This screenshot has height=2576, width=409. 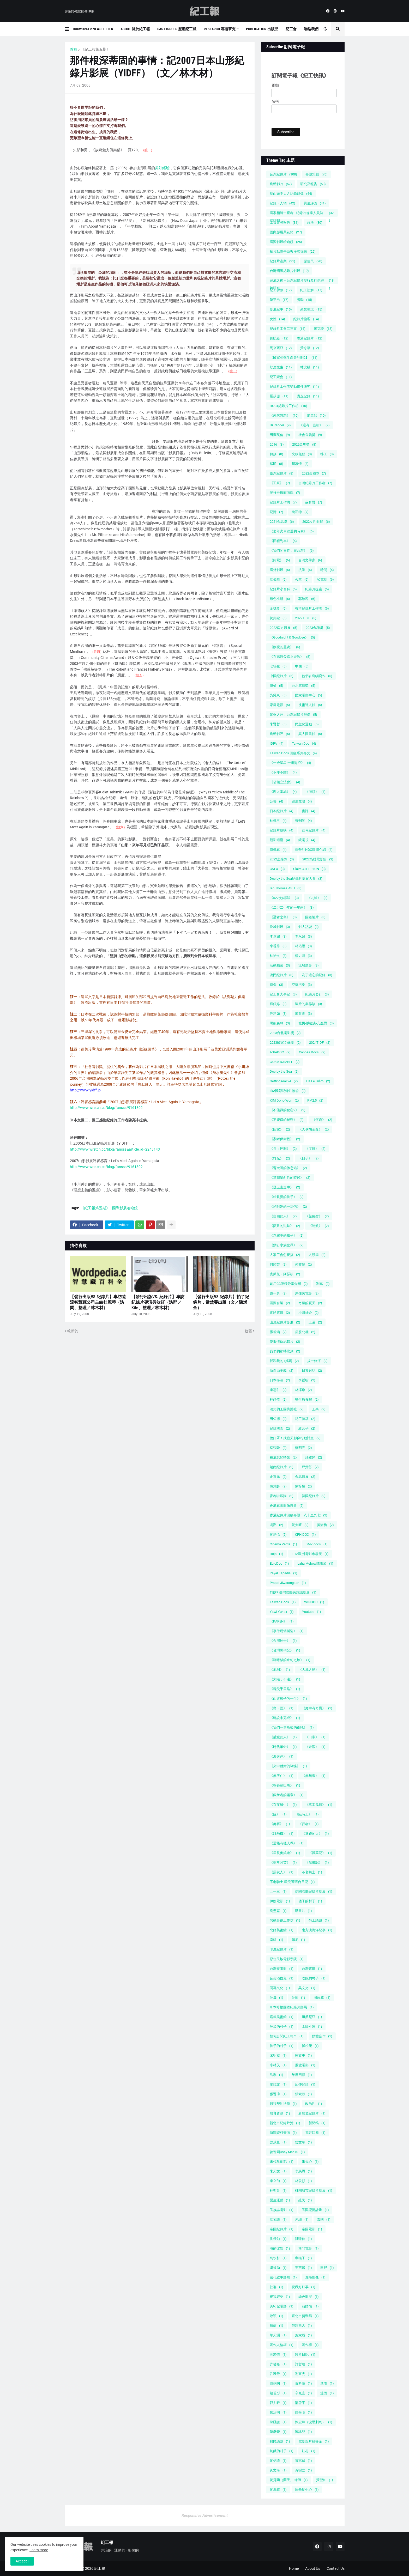 I want to click on [button], so click(x=69, y=29).